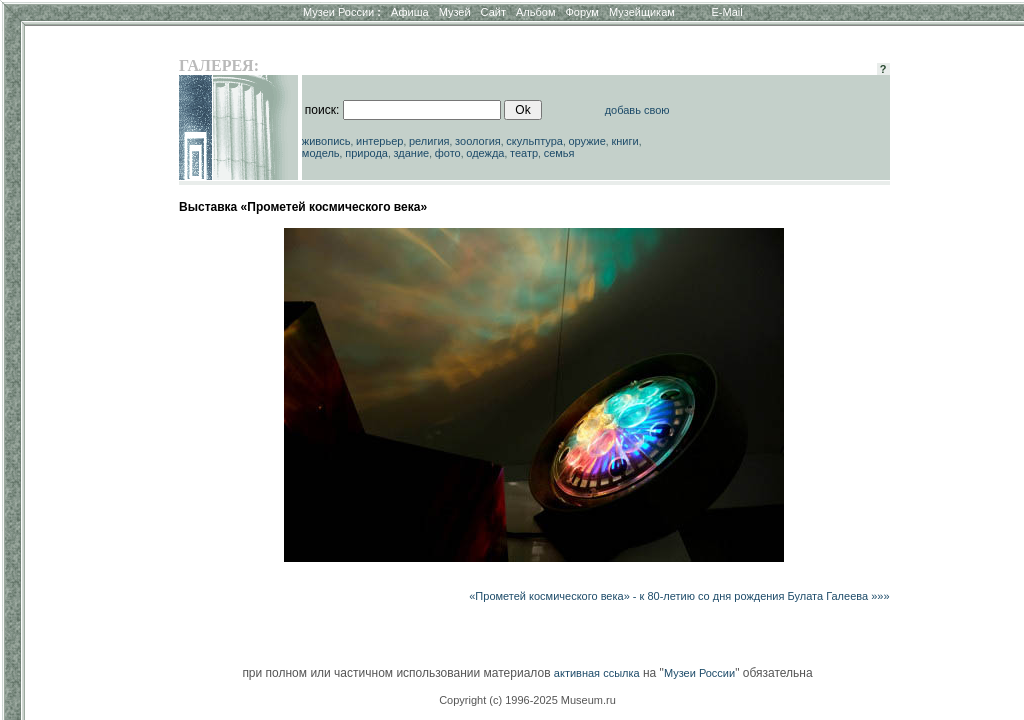  I want to click on книги, so click(624, 141).